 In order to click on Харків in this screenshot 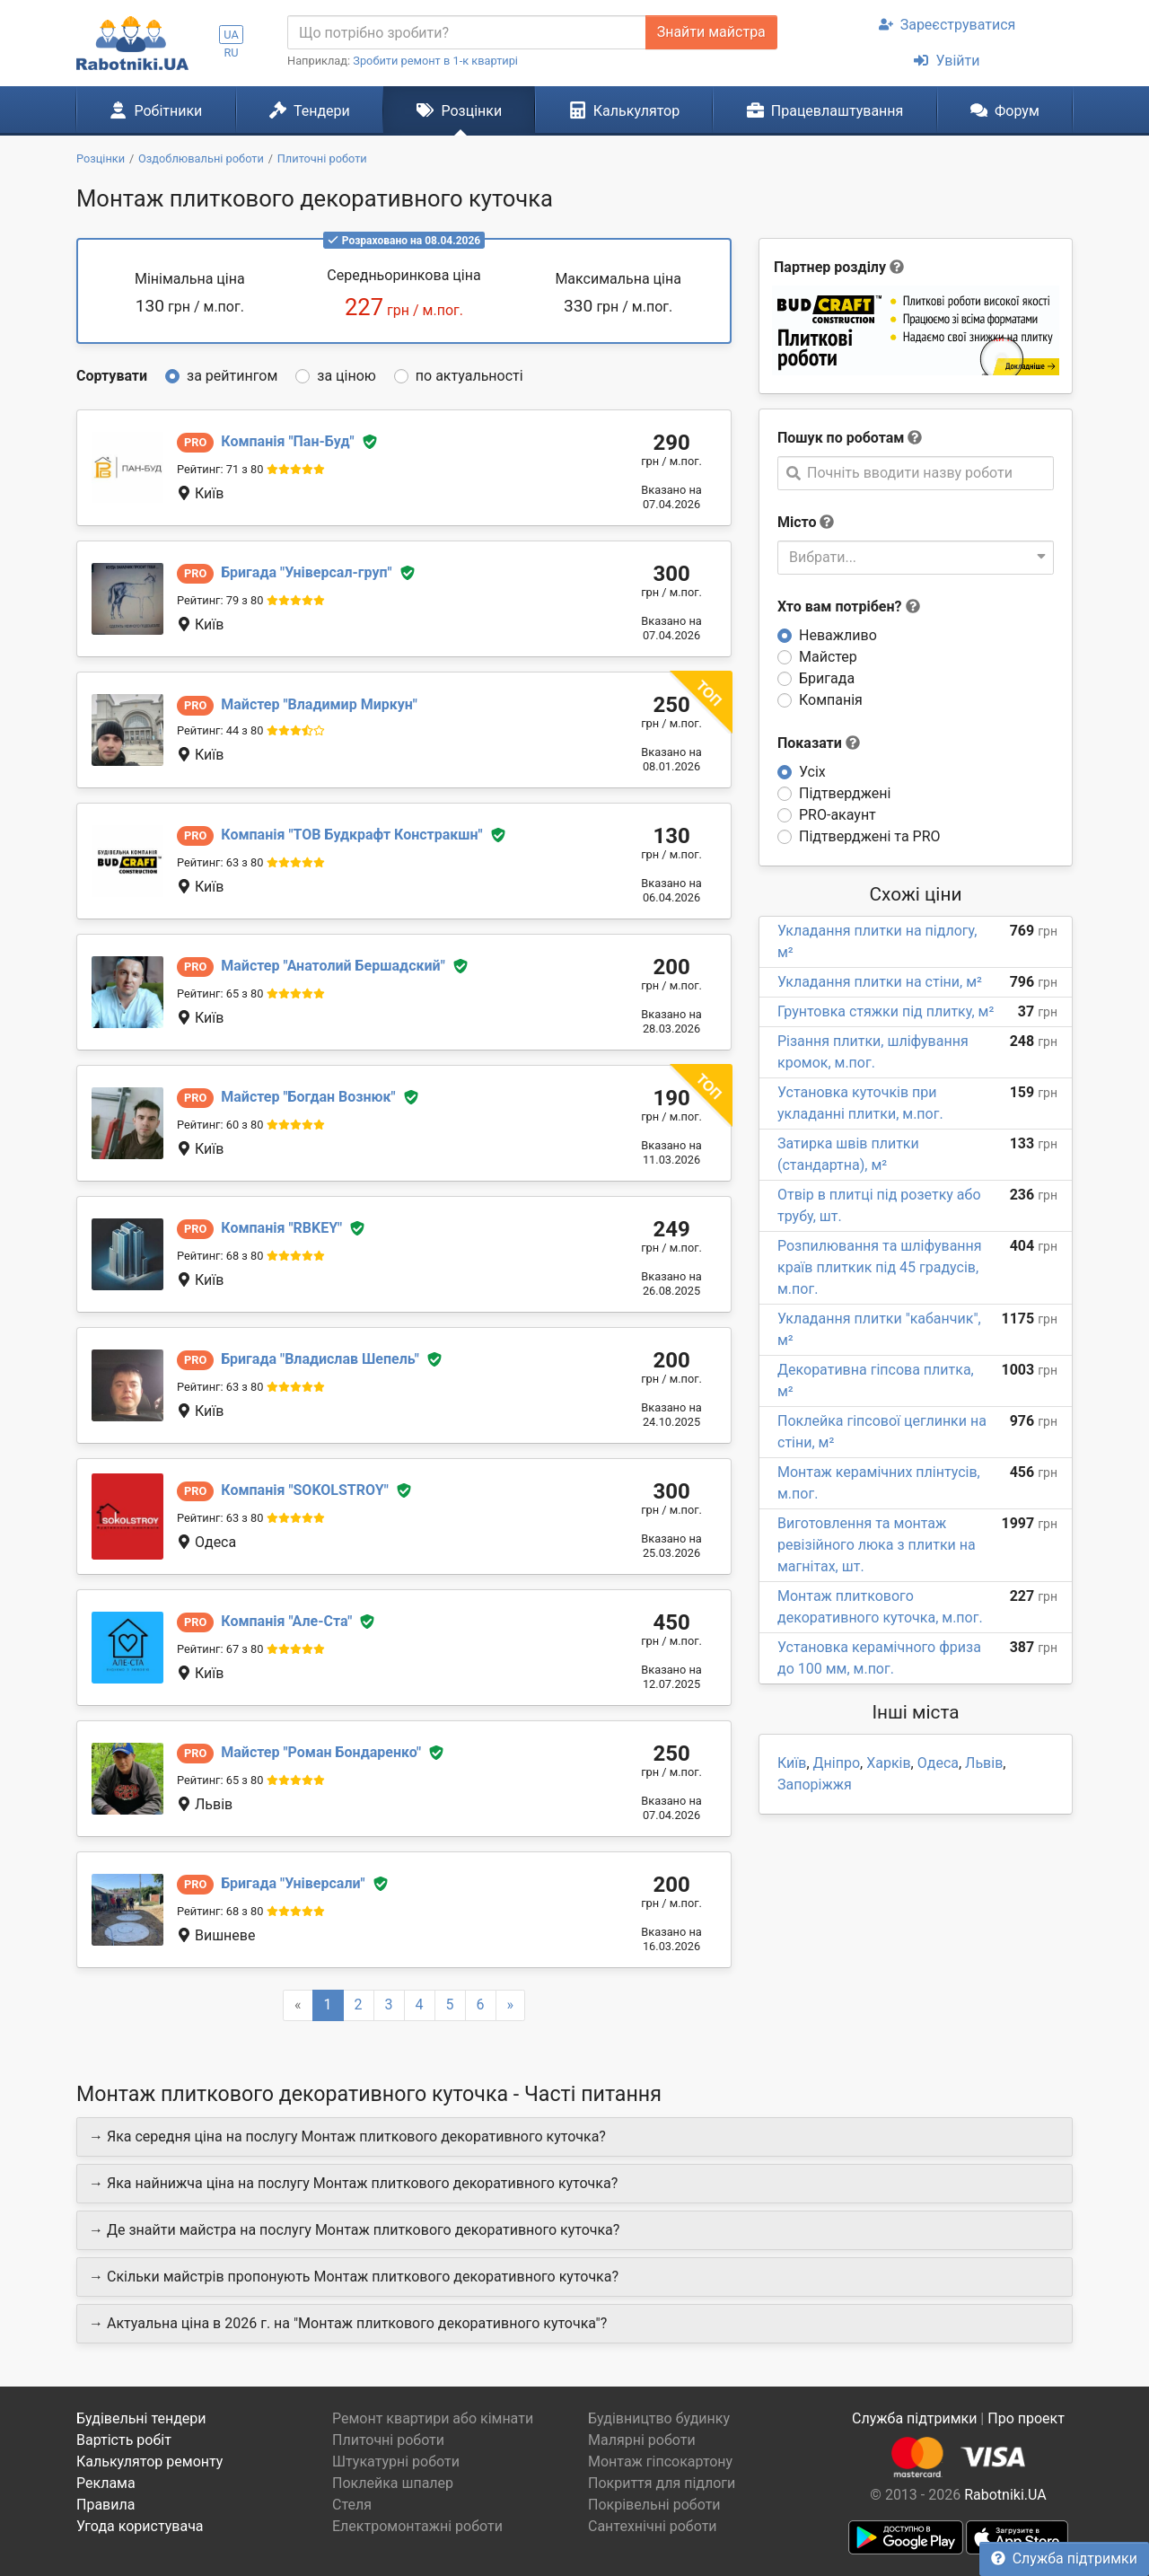, I will do `click(888, 1763)`.